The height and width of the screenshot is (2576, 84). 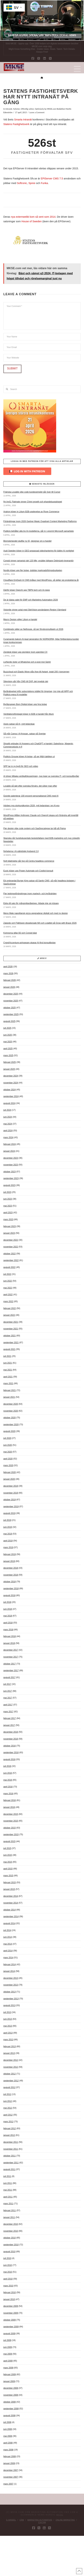 What do you see at coordinates (9, 2005) in the screenshot?
I see `augusti 2013` at bounding box center [9, 2005].